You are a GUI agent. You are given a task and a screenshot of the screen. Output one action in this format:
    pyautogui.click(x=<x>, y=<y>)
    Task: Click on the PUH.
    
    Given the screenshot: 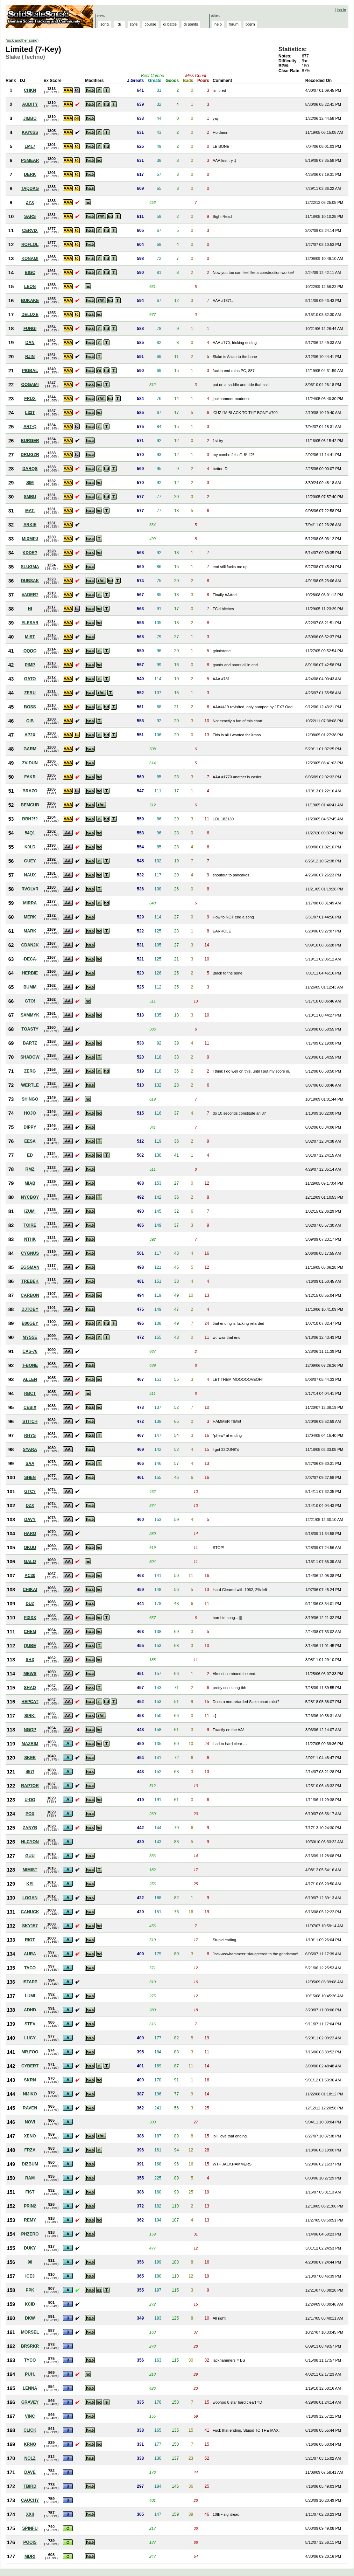 What is the action you would take?
    pyautogui.click(x=30, y=2374)
    